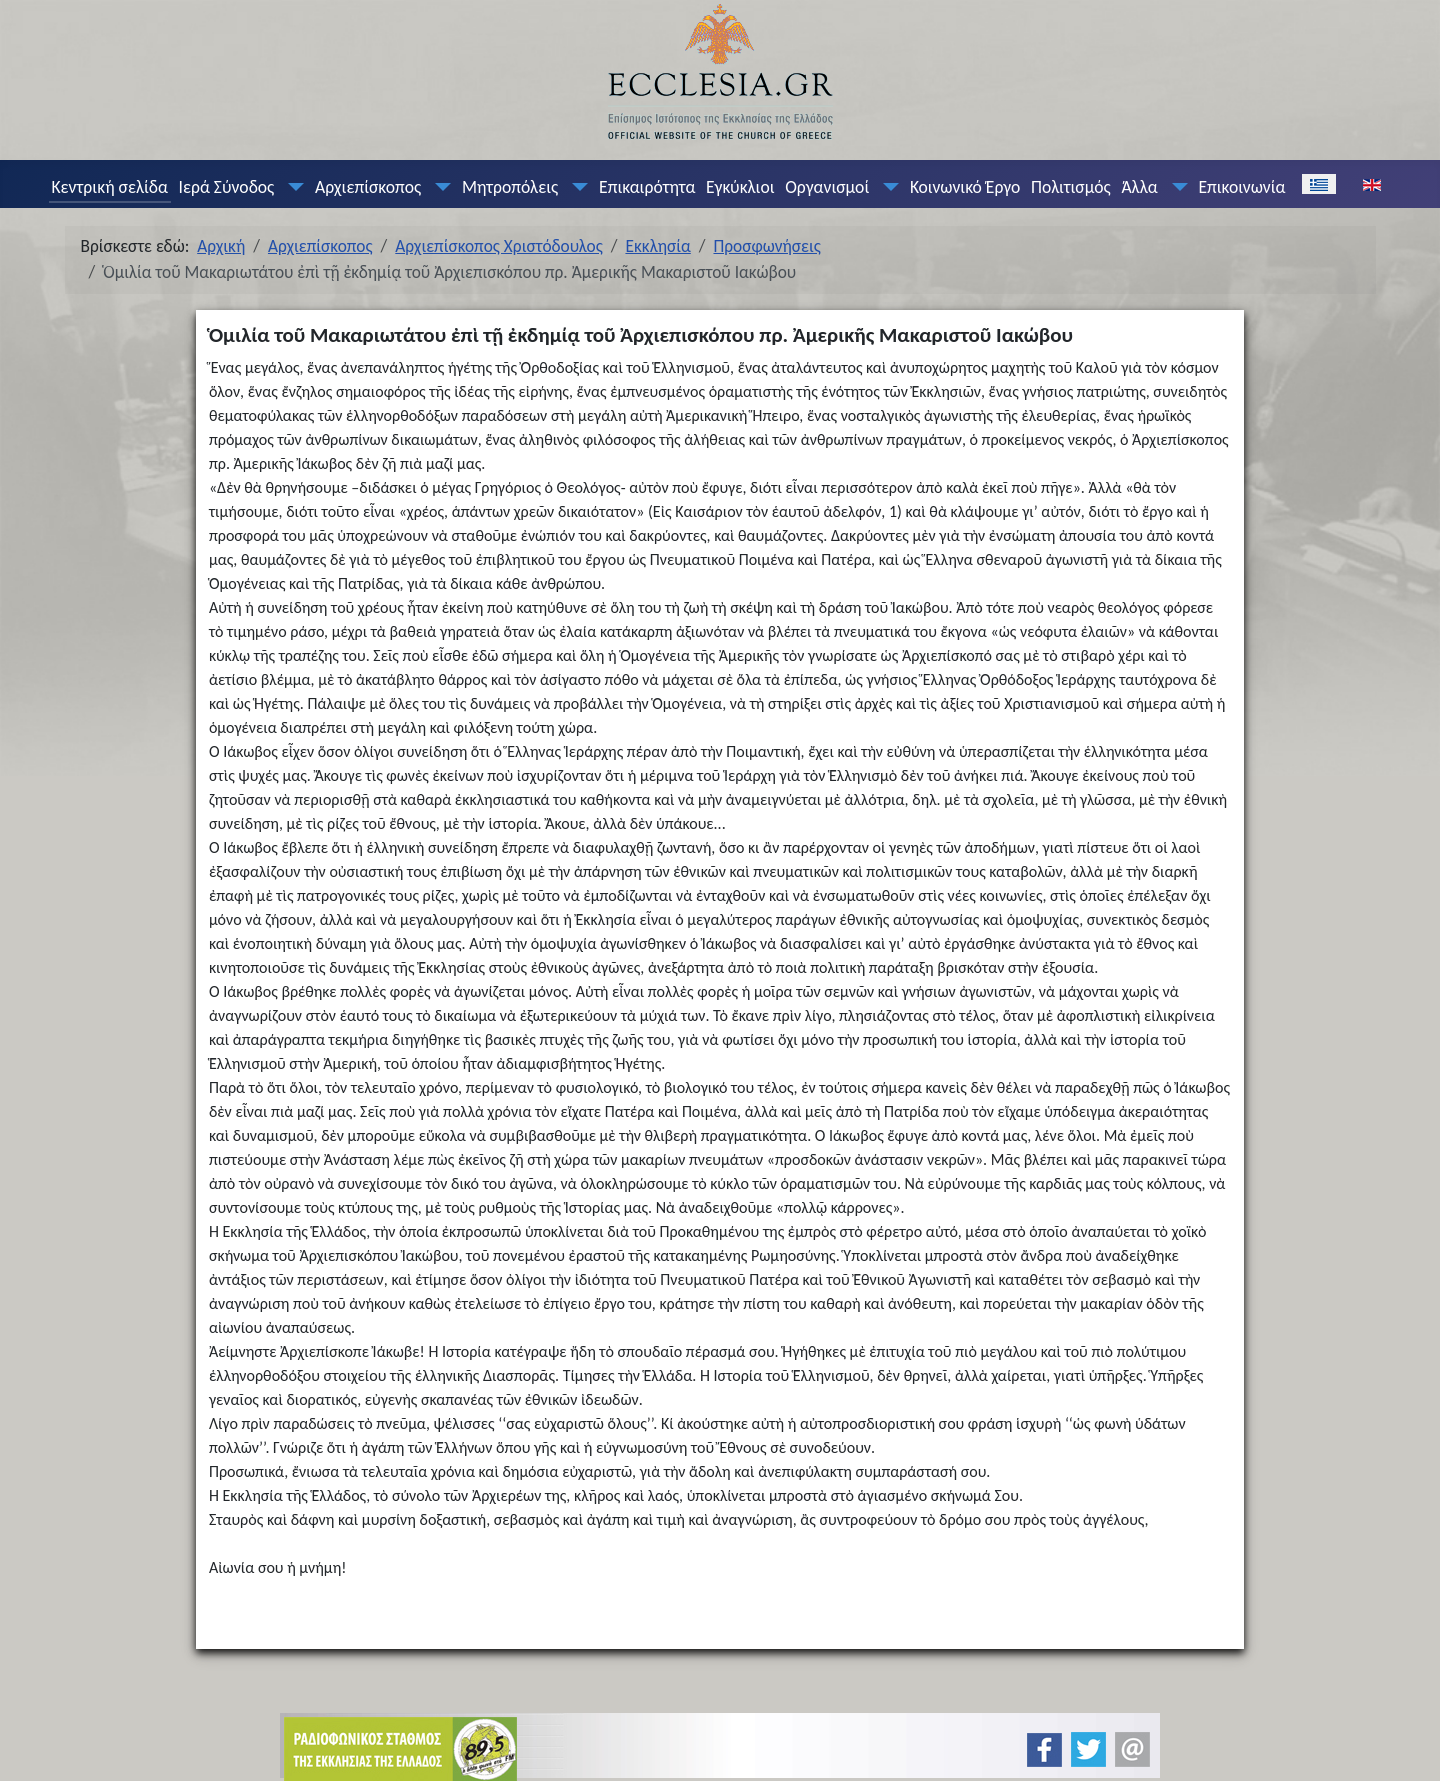 The image size is (1440, 1781). I want to click on Μητροπόλεις, so click(510, 187).